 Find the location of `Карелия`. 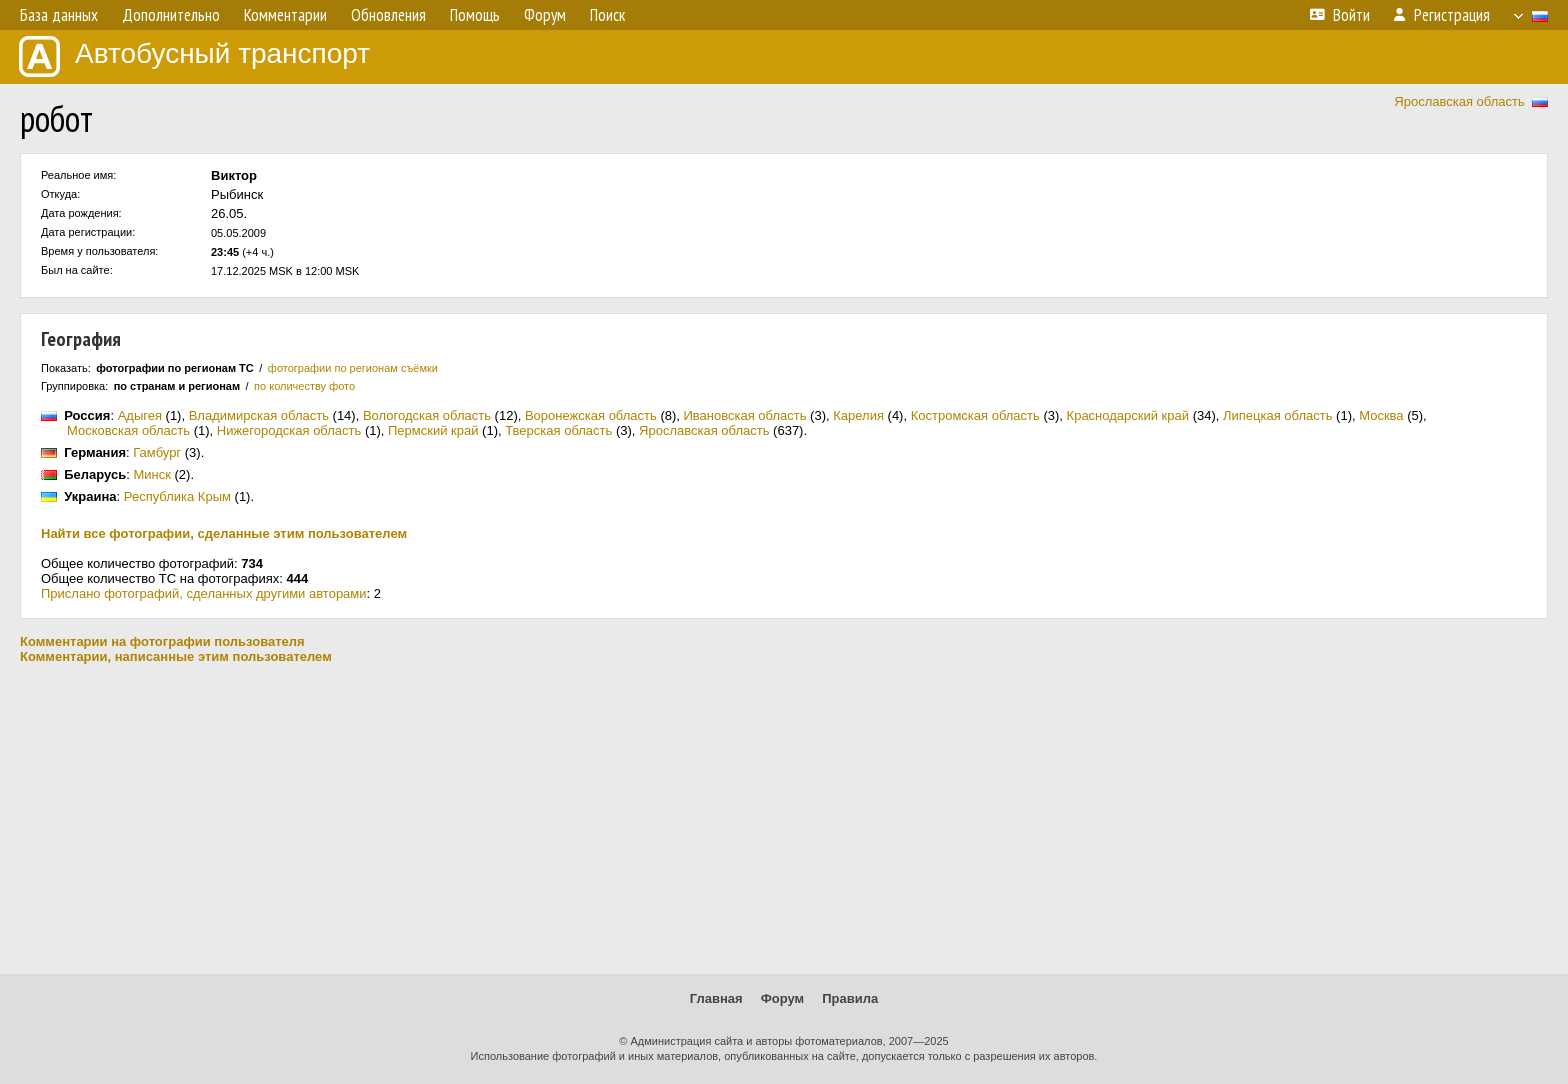

Карелия is located at coordinates (858, 415).